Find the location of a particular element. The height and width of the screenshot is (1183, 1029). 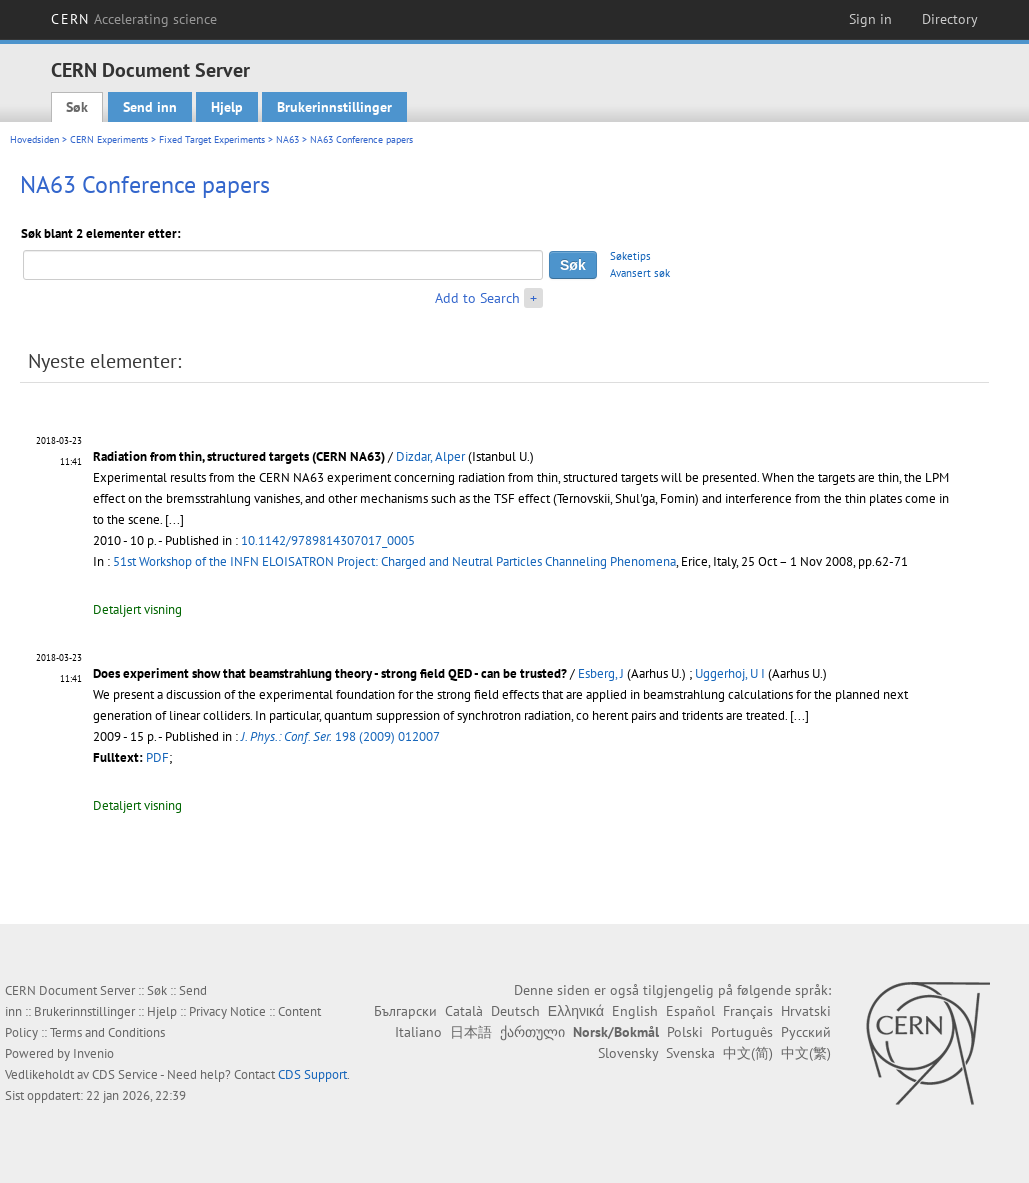

Does experiment show that beamstrahlung theory - strong field QED - can be trusted? is located at coordinates (330, 673).